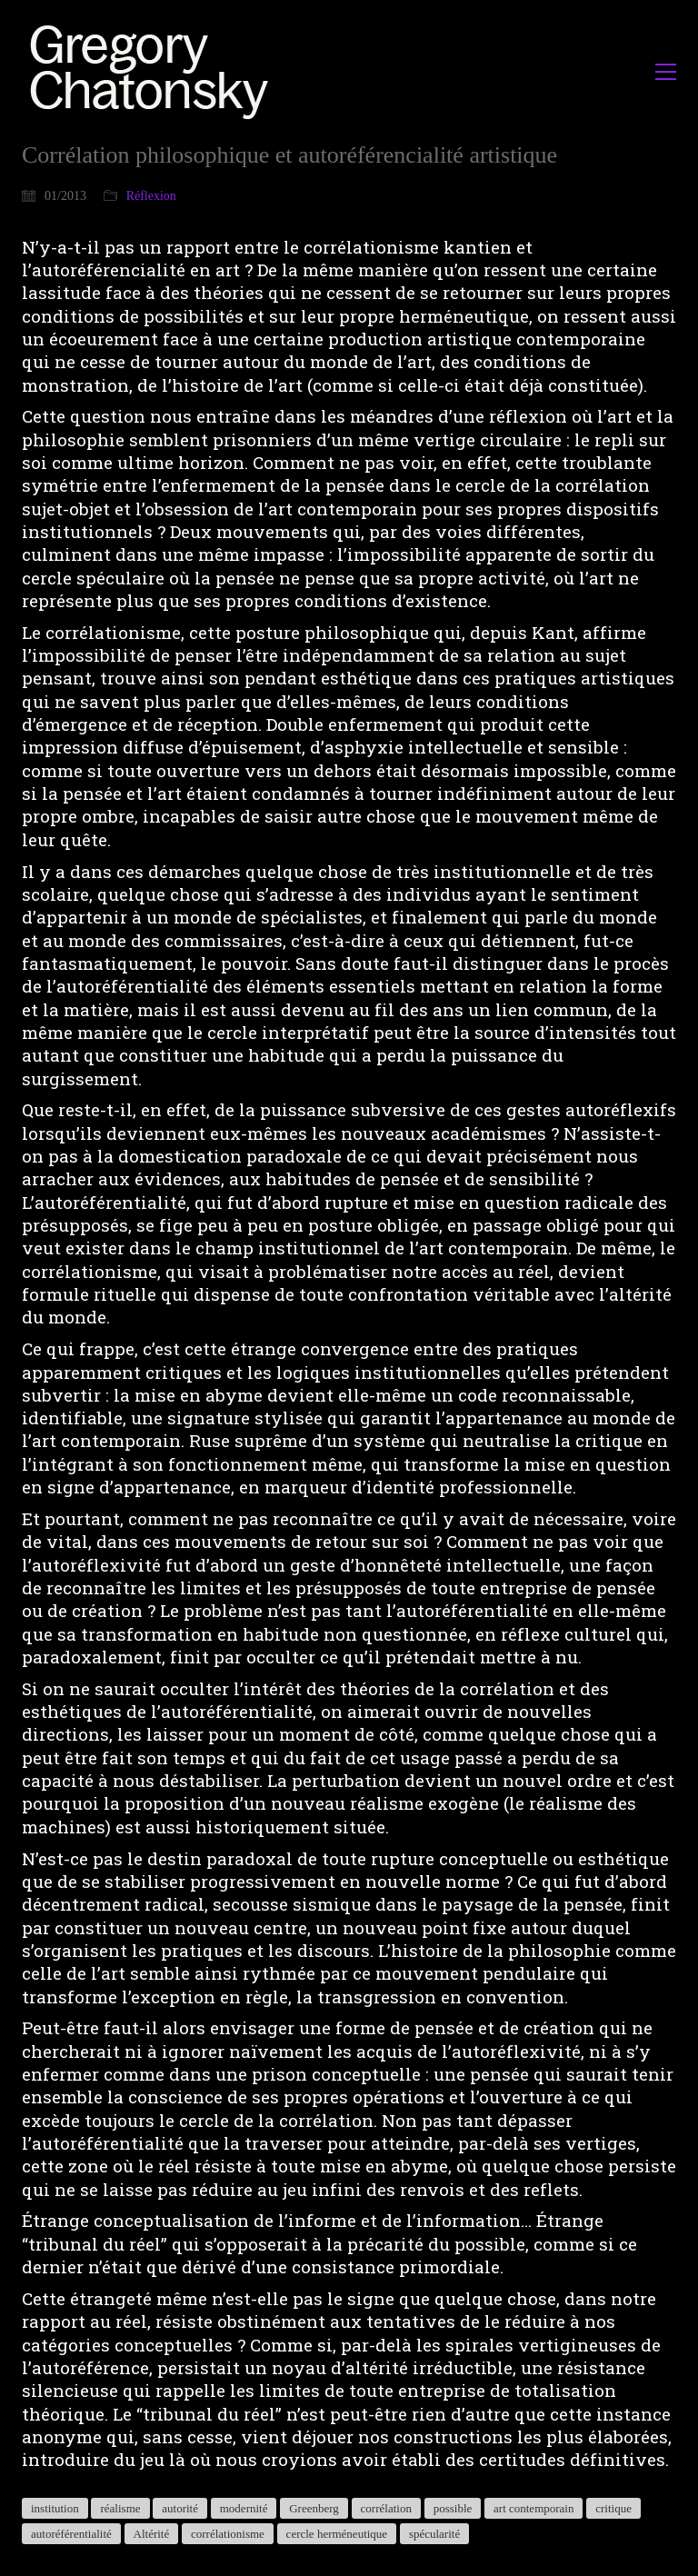  Describe the element at coordinates (71, 2534) in the screenshot. I see `autoréférentialité` at that location.